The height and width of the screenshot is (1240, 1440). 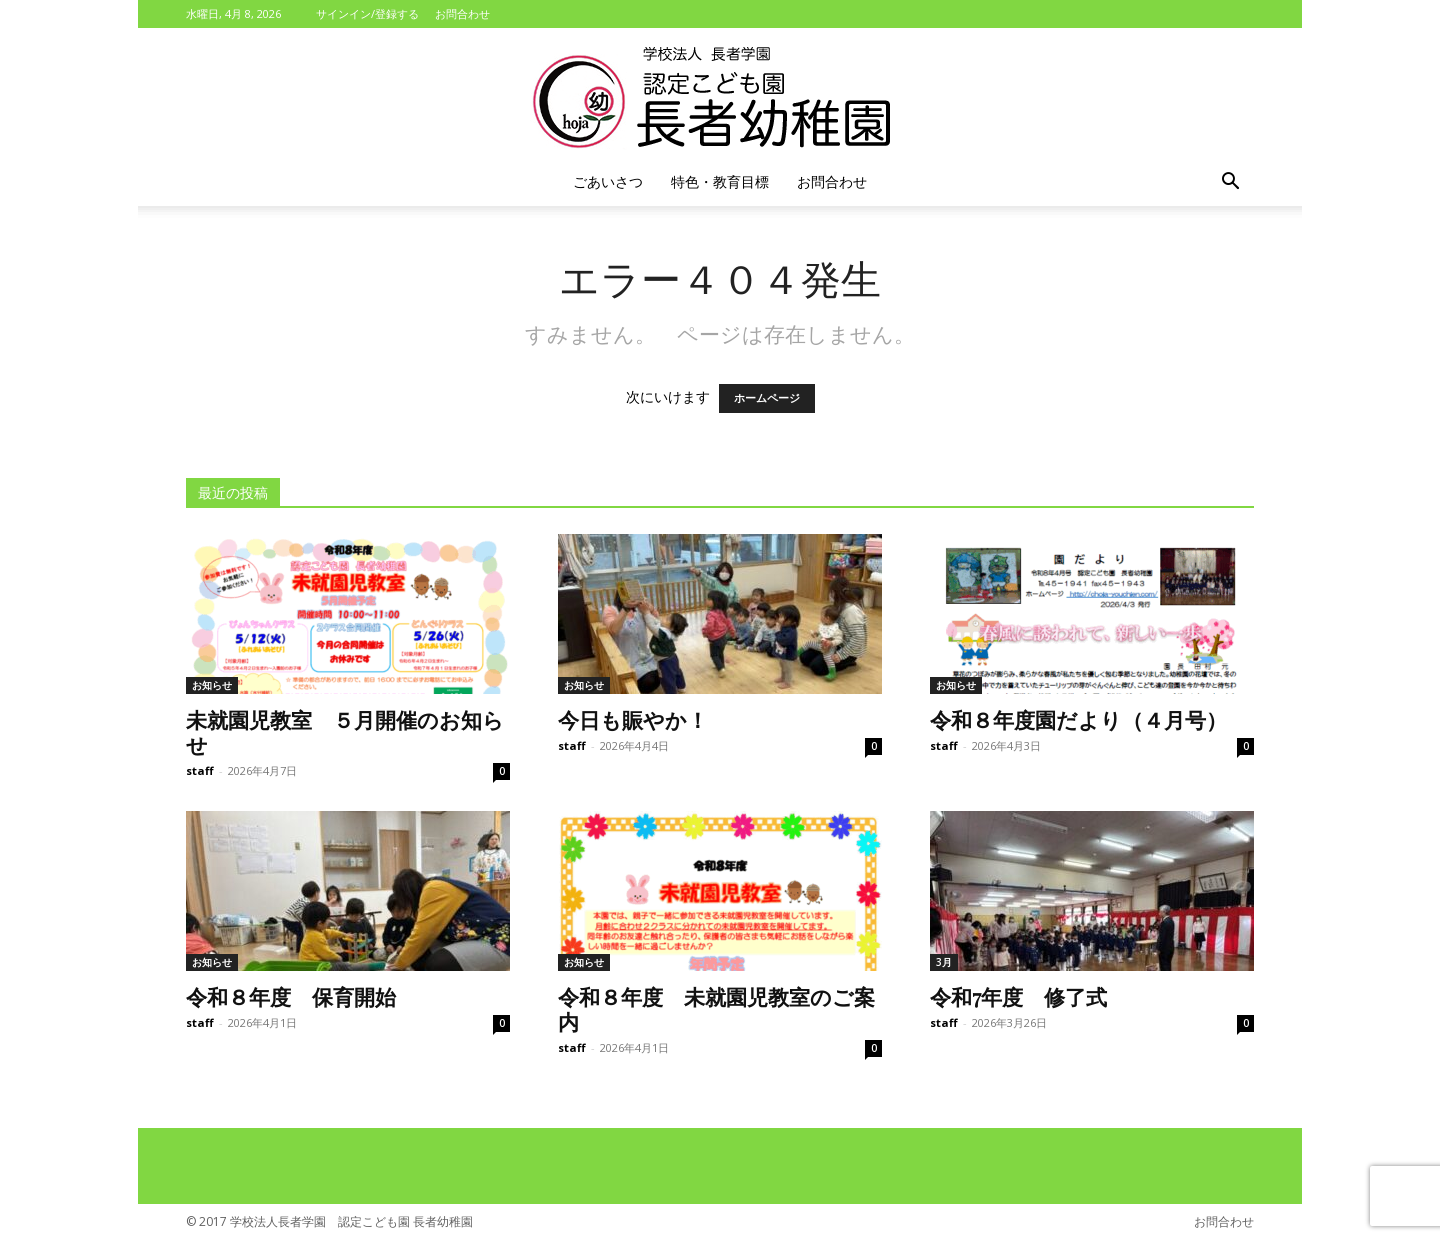 I want to click on お知らせ, so click(x=212, y=685).